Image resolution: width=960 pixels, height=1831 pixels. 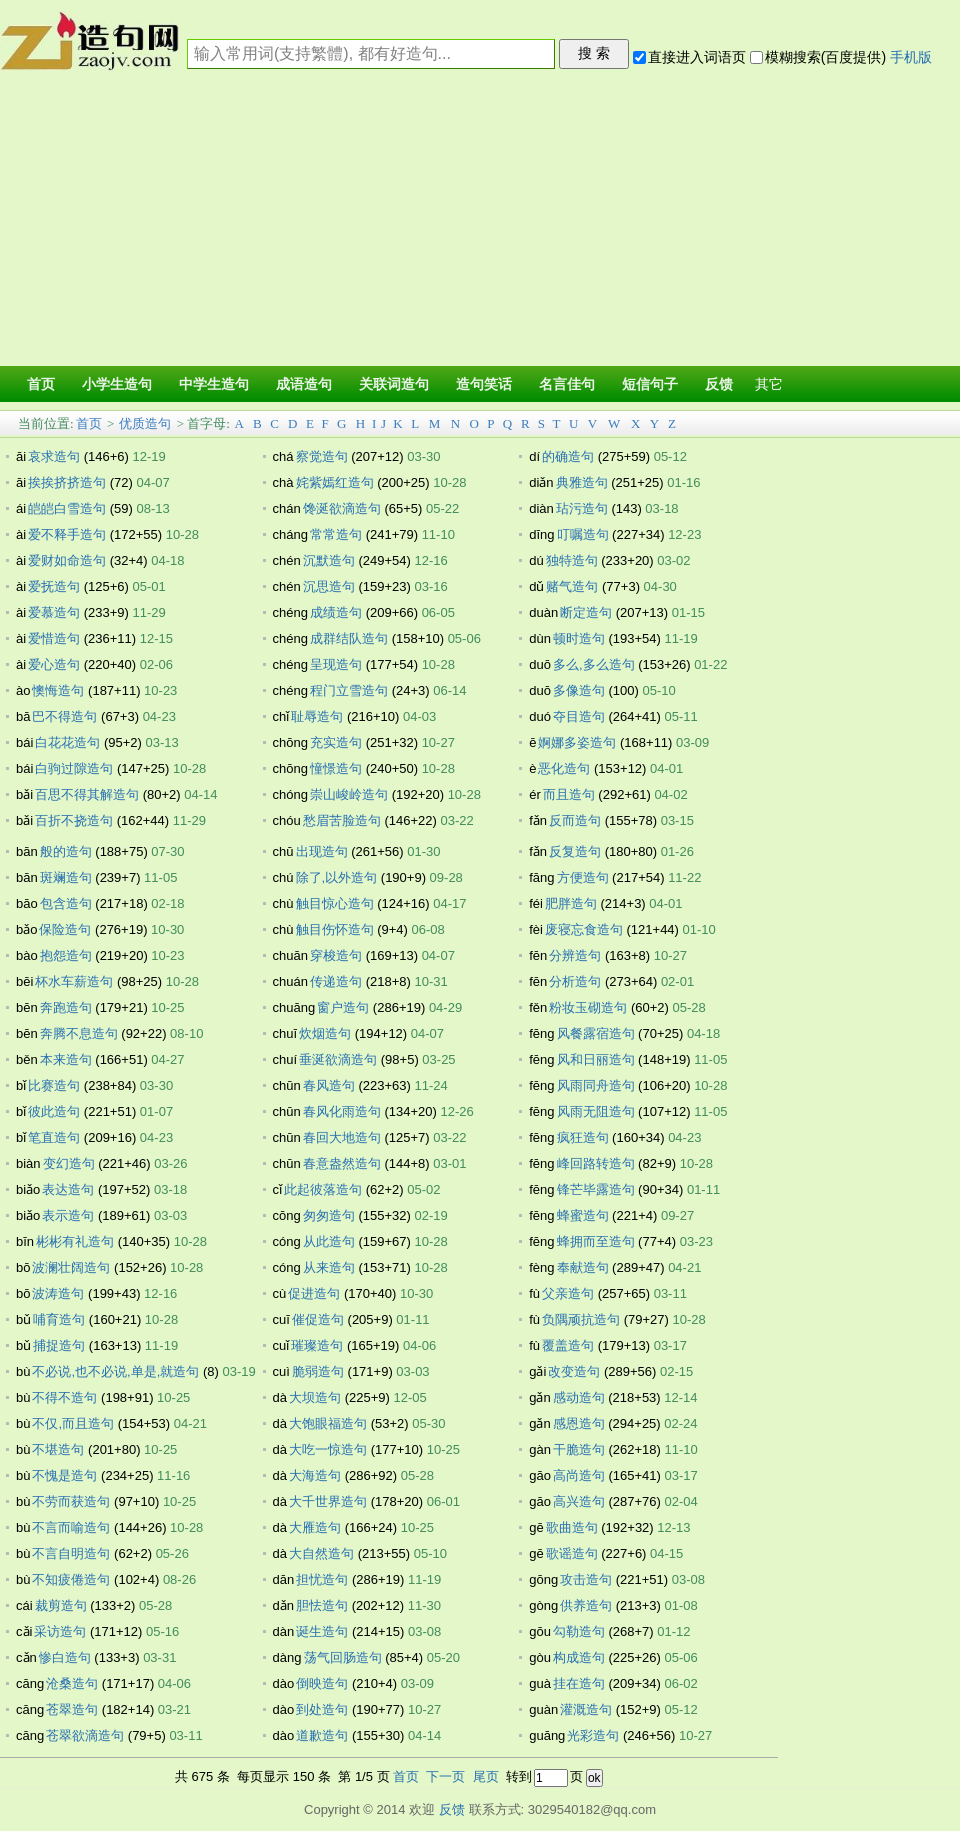 I want to click on 不得不造句, so click(x=64, y=1397).